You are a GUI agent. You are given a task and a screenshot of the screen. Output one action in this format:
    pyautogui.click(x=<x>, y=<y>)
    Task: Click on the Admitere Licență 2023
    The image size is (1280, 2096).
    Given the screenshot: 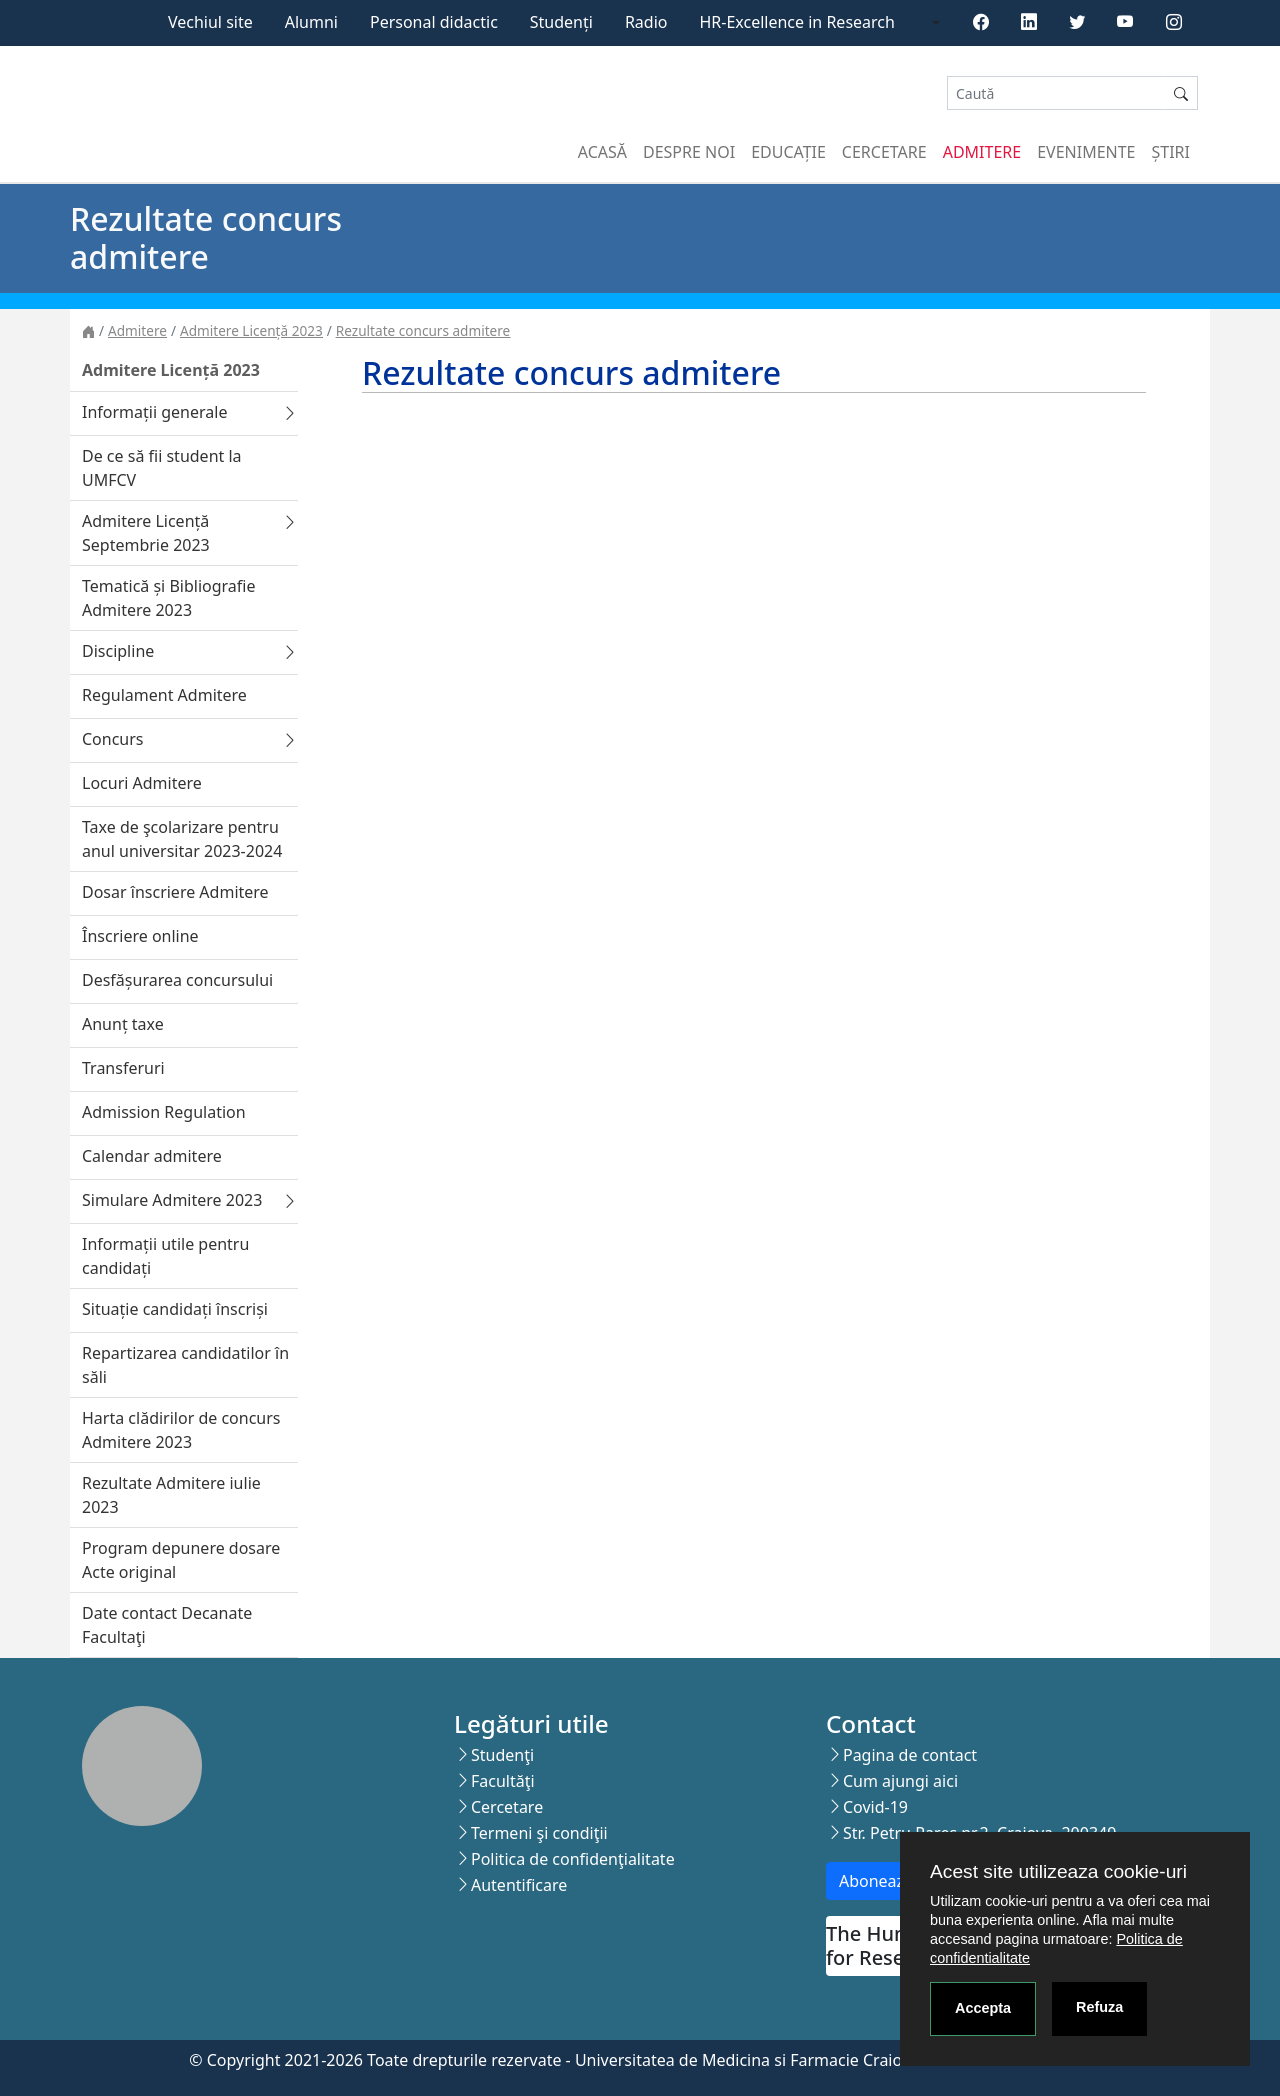 What is the action you would take?
    pyautogui.click(x=251, y=330)
    